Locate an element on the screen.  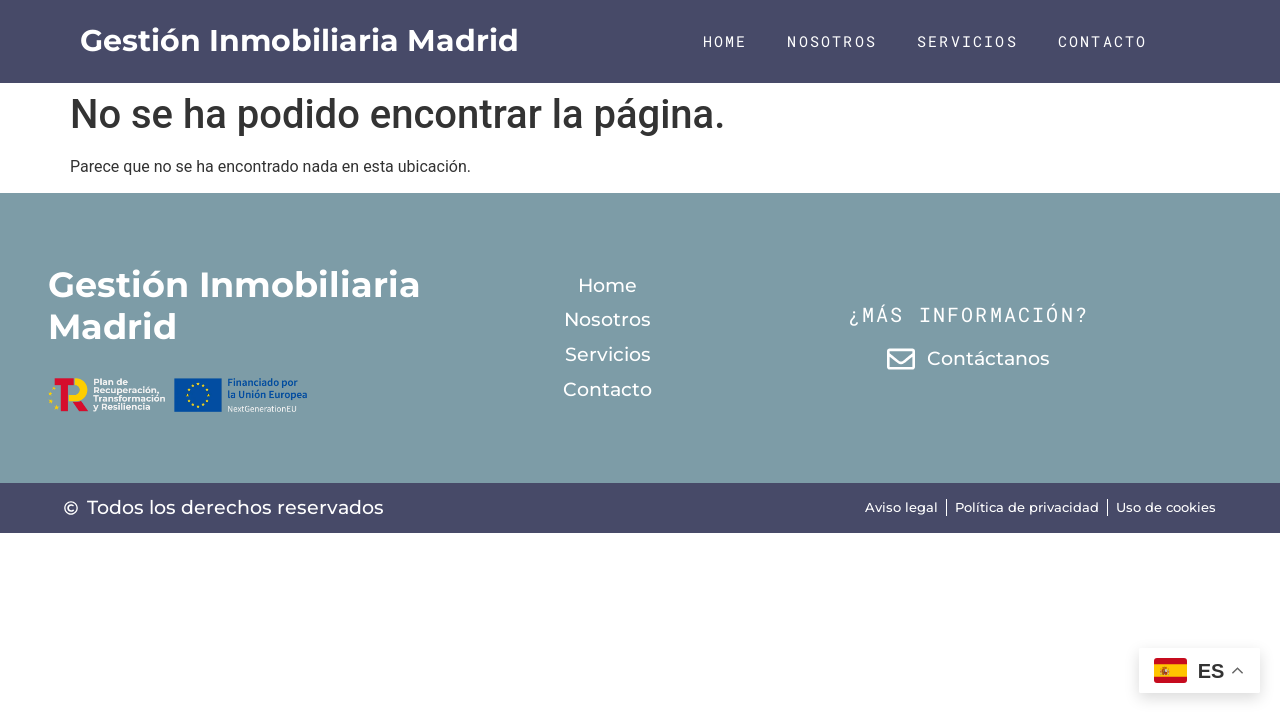
Gestión Inmobiliaria Madrid is located at coordinates (299, 40).